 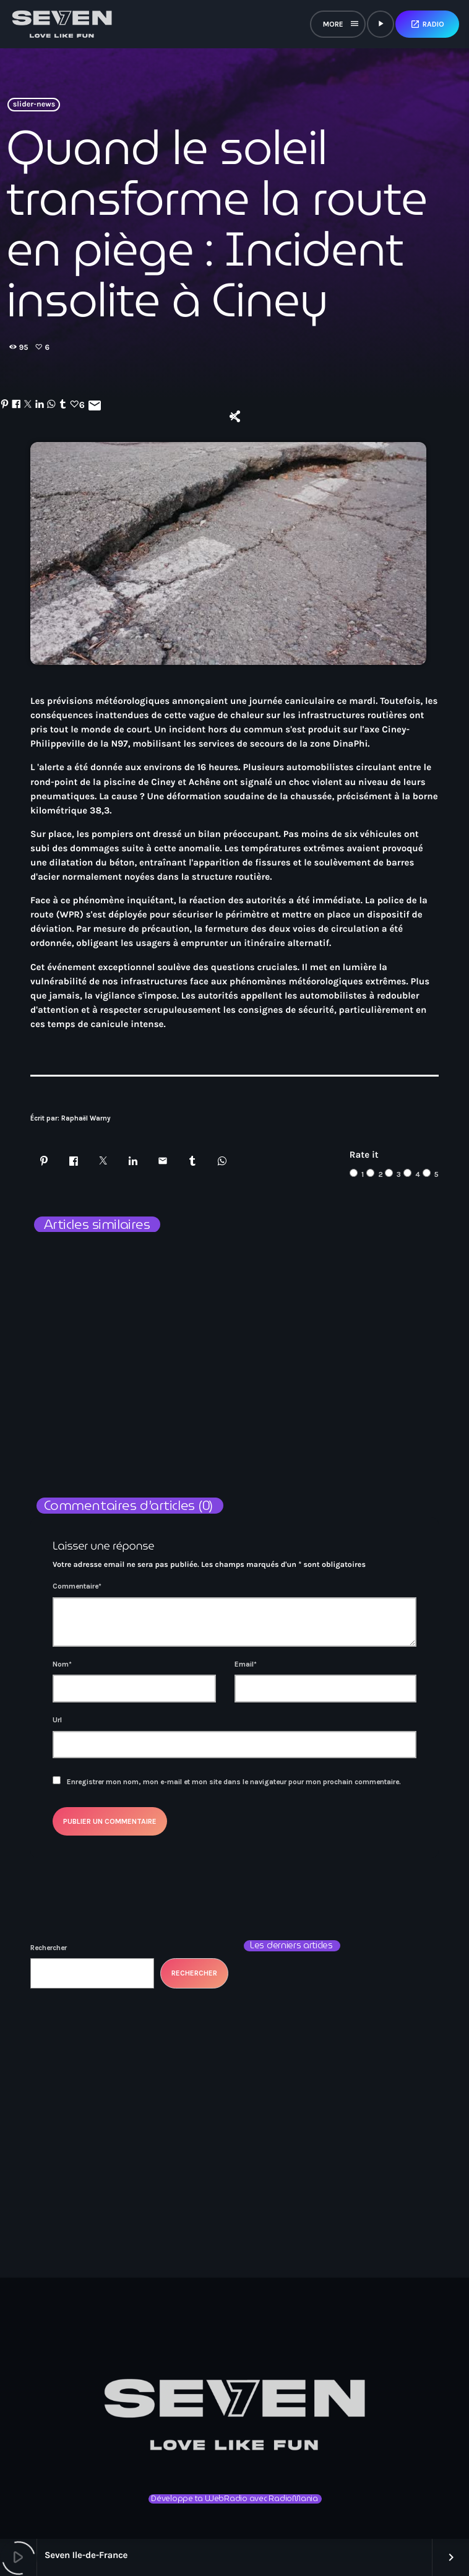 I want to click on Nom*, so click(x=62, y=1664).